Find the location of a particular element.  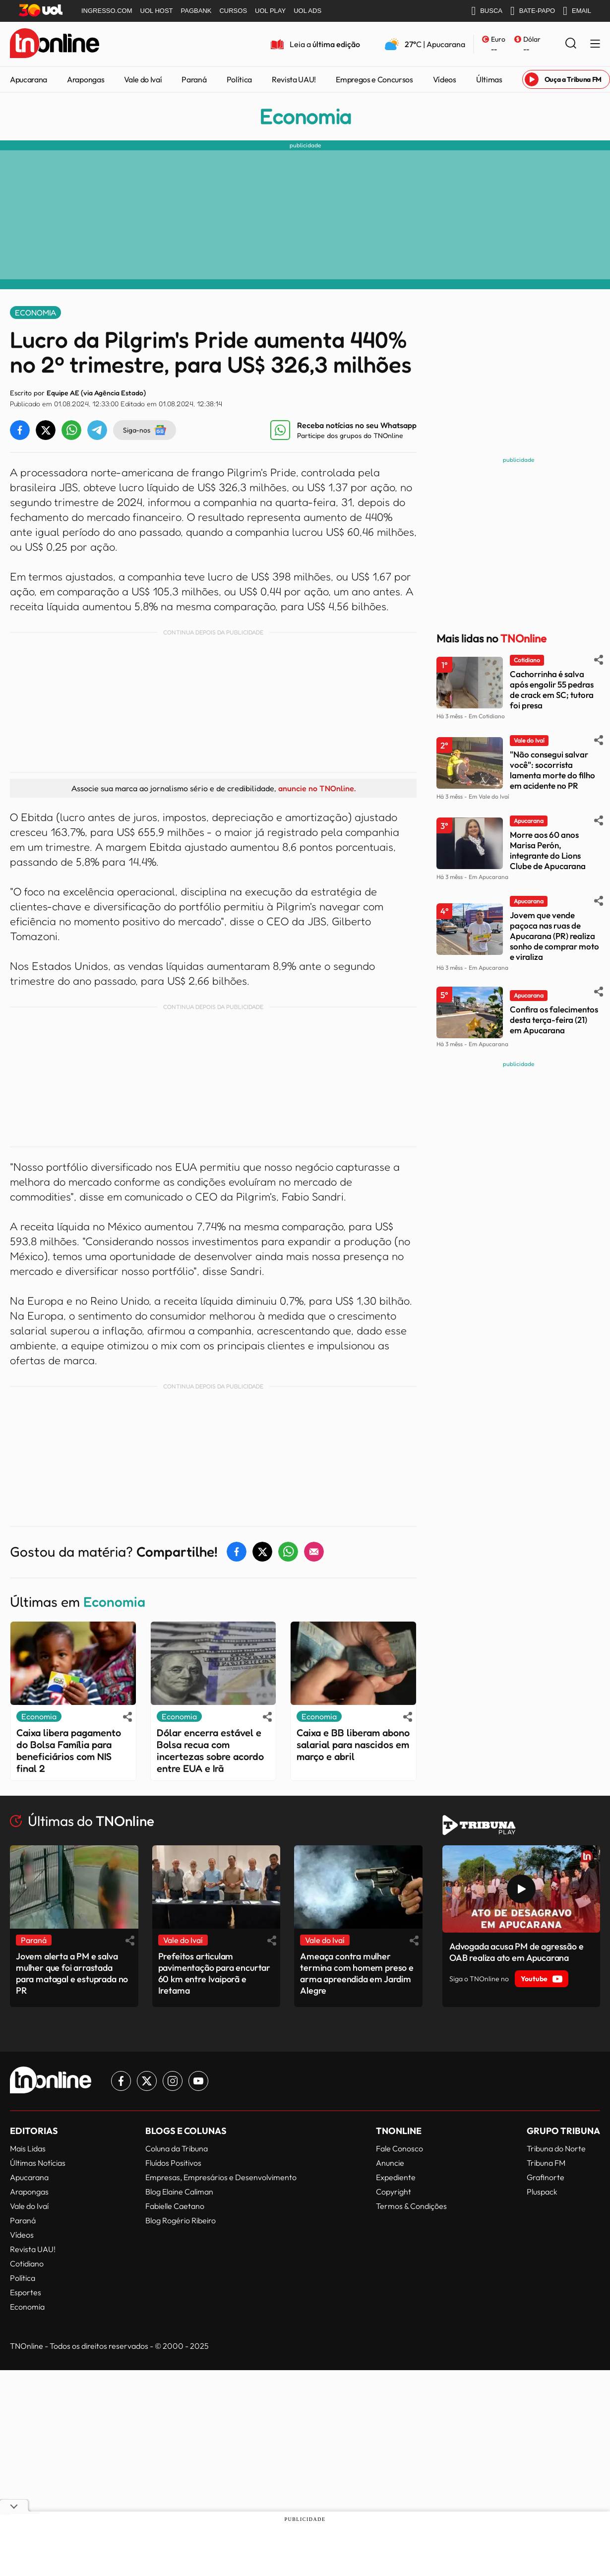

Dólar encerra estável e Bolsa recua com incertezas sobre acordo entre EUA e Irã is located at coordinates (210, 1750).